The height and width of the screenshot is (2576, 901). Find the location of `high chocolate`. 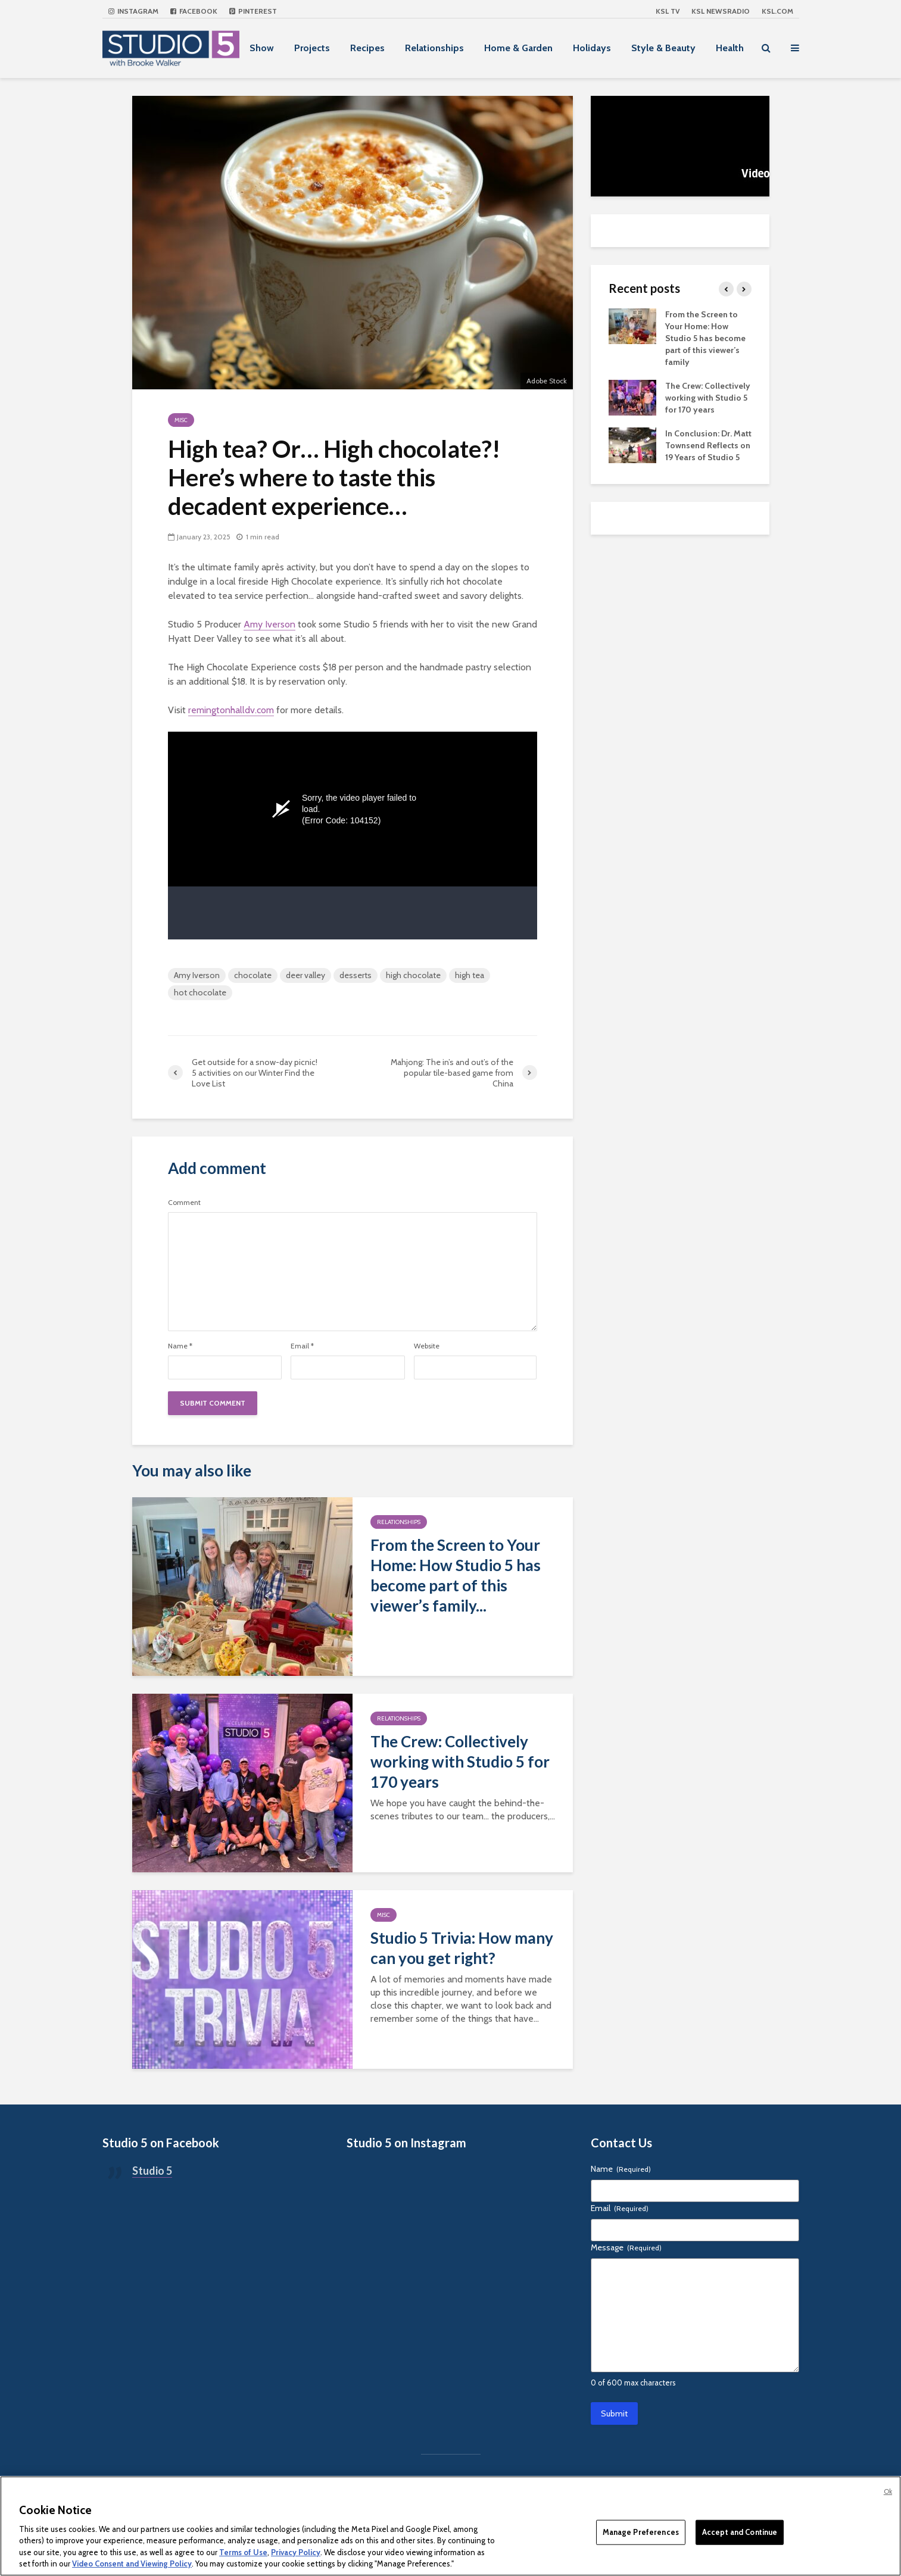

high chocolate is located at coordinates (413, 975).